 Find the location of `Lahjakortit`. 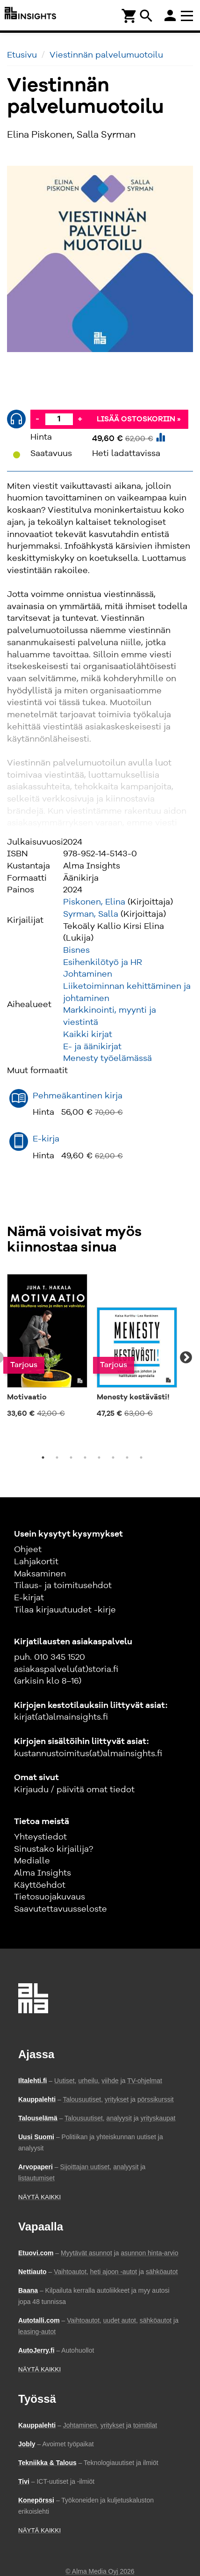

Lahjakortit is located at coordinates (36, 1562).